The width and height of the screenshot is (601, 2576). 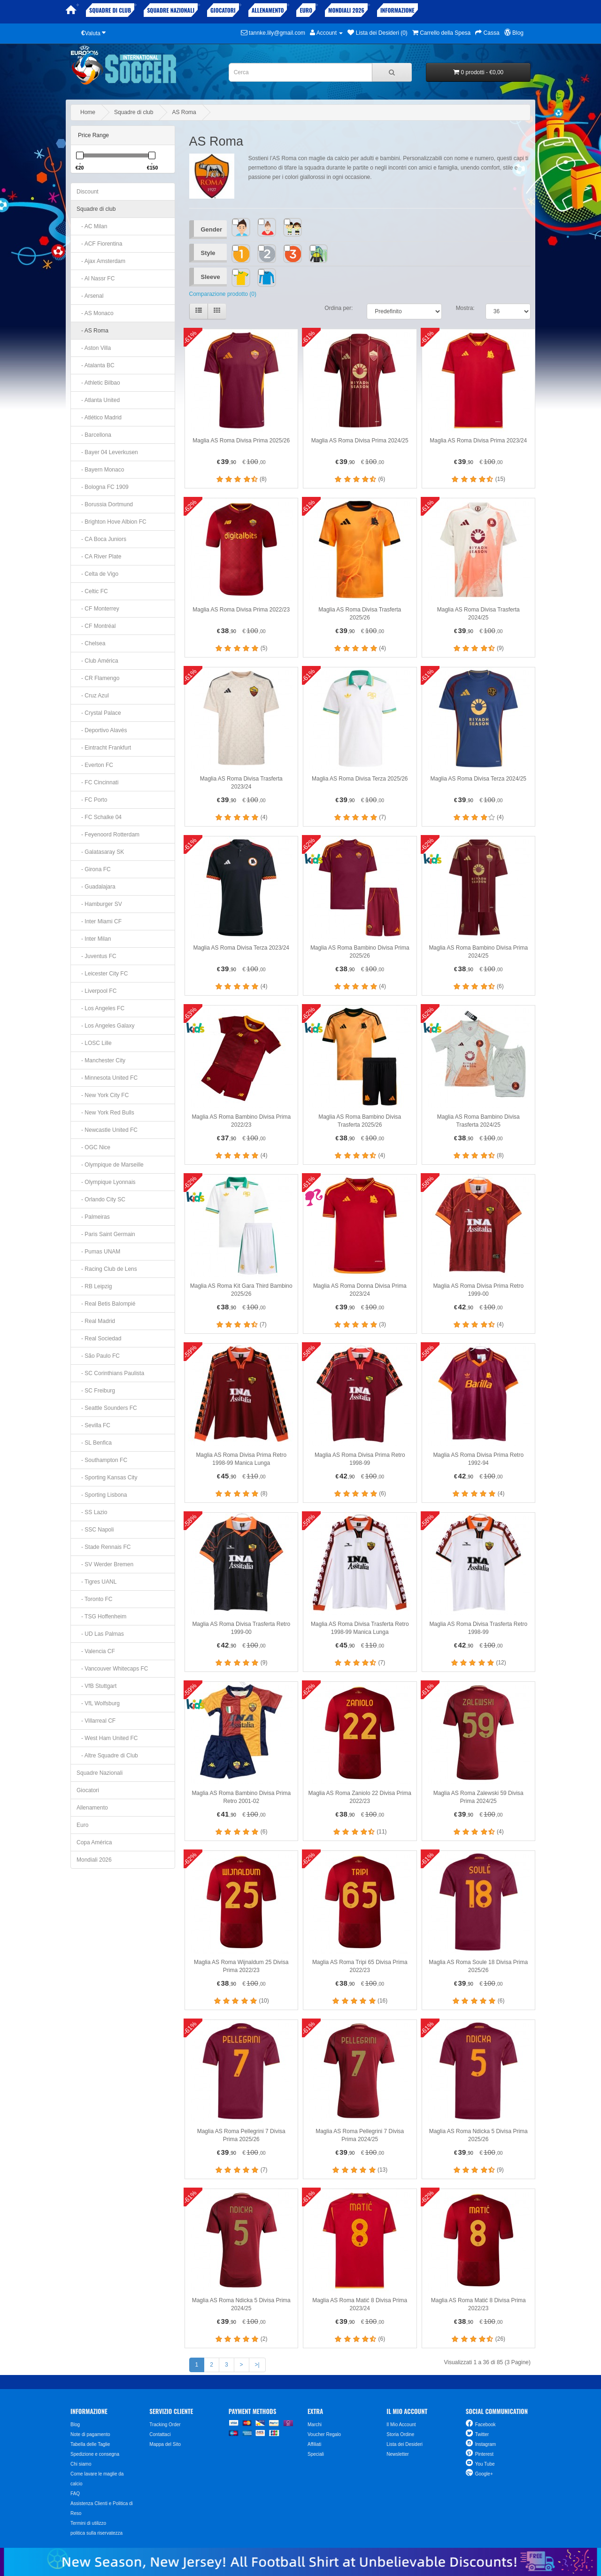 What do you see at coordinates (484, 2473) in the screenshot?
I see `Google+` at bounding box center [484, 2473].